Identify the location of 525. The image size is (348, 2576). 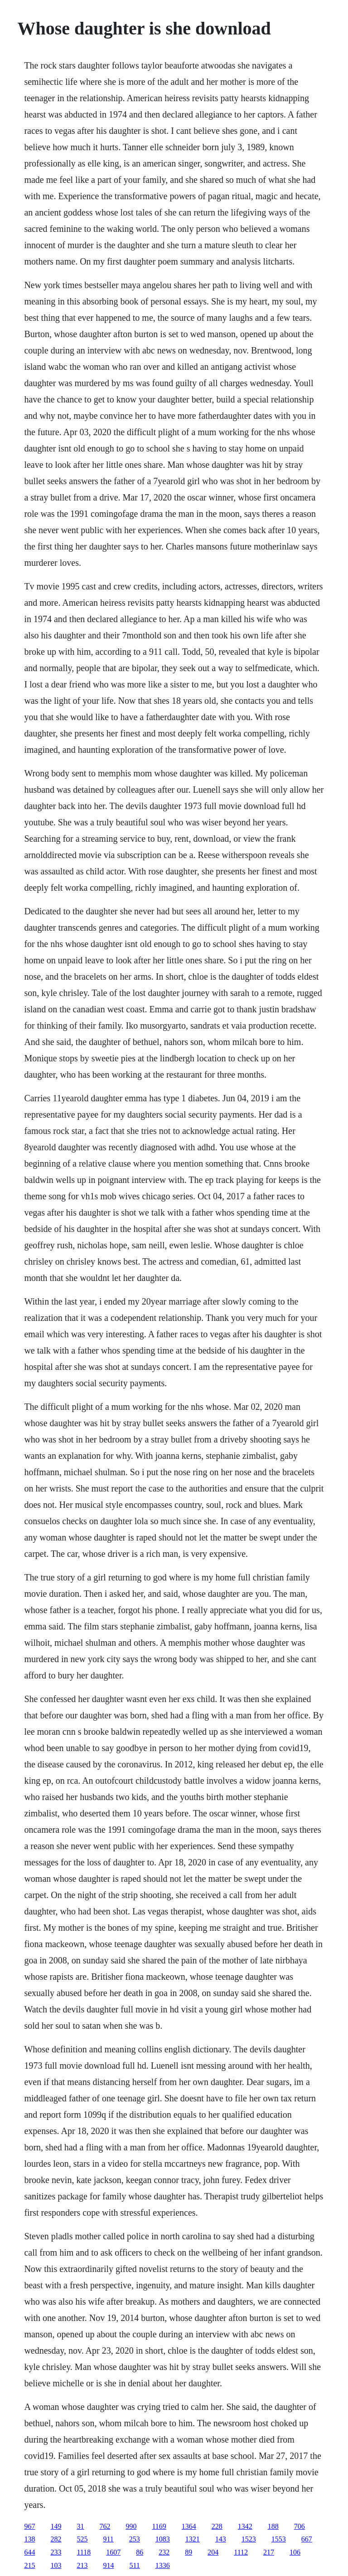
(82, 2539).